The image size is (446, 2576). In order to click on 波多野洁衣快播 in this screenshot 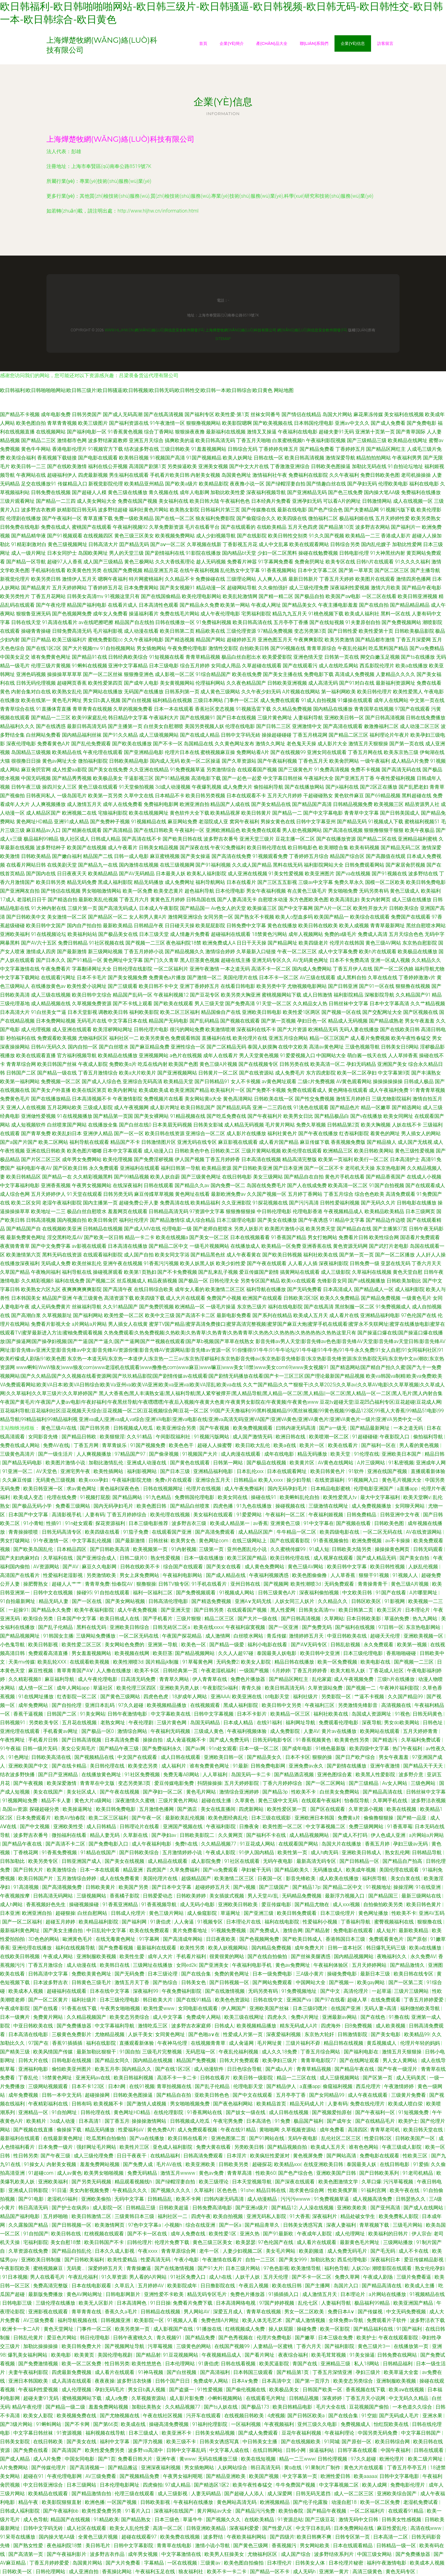, I will do `click(135, 2381)`.